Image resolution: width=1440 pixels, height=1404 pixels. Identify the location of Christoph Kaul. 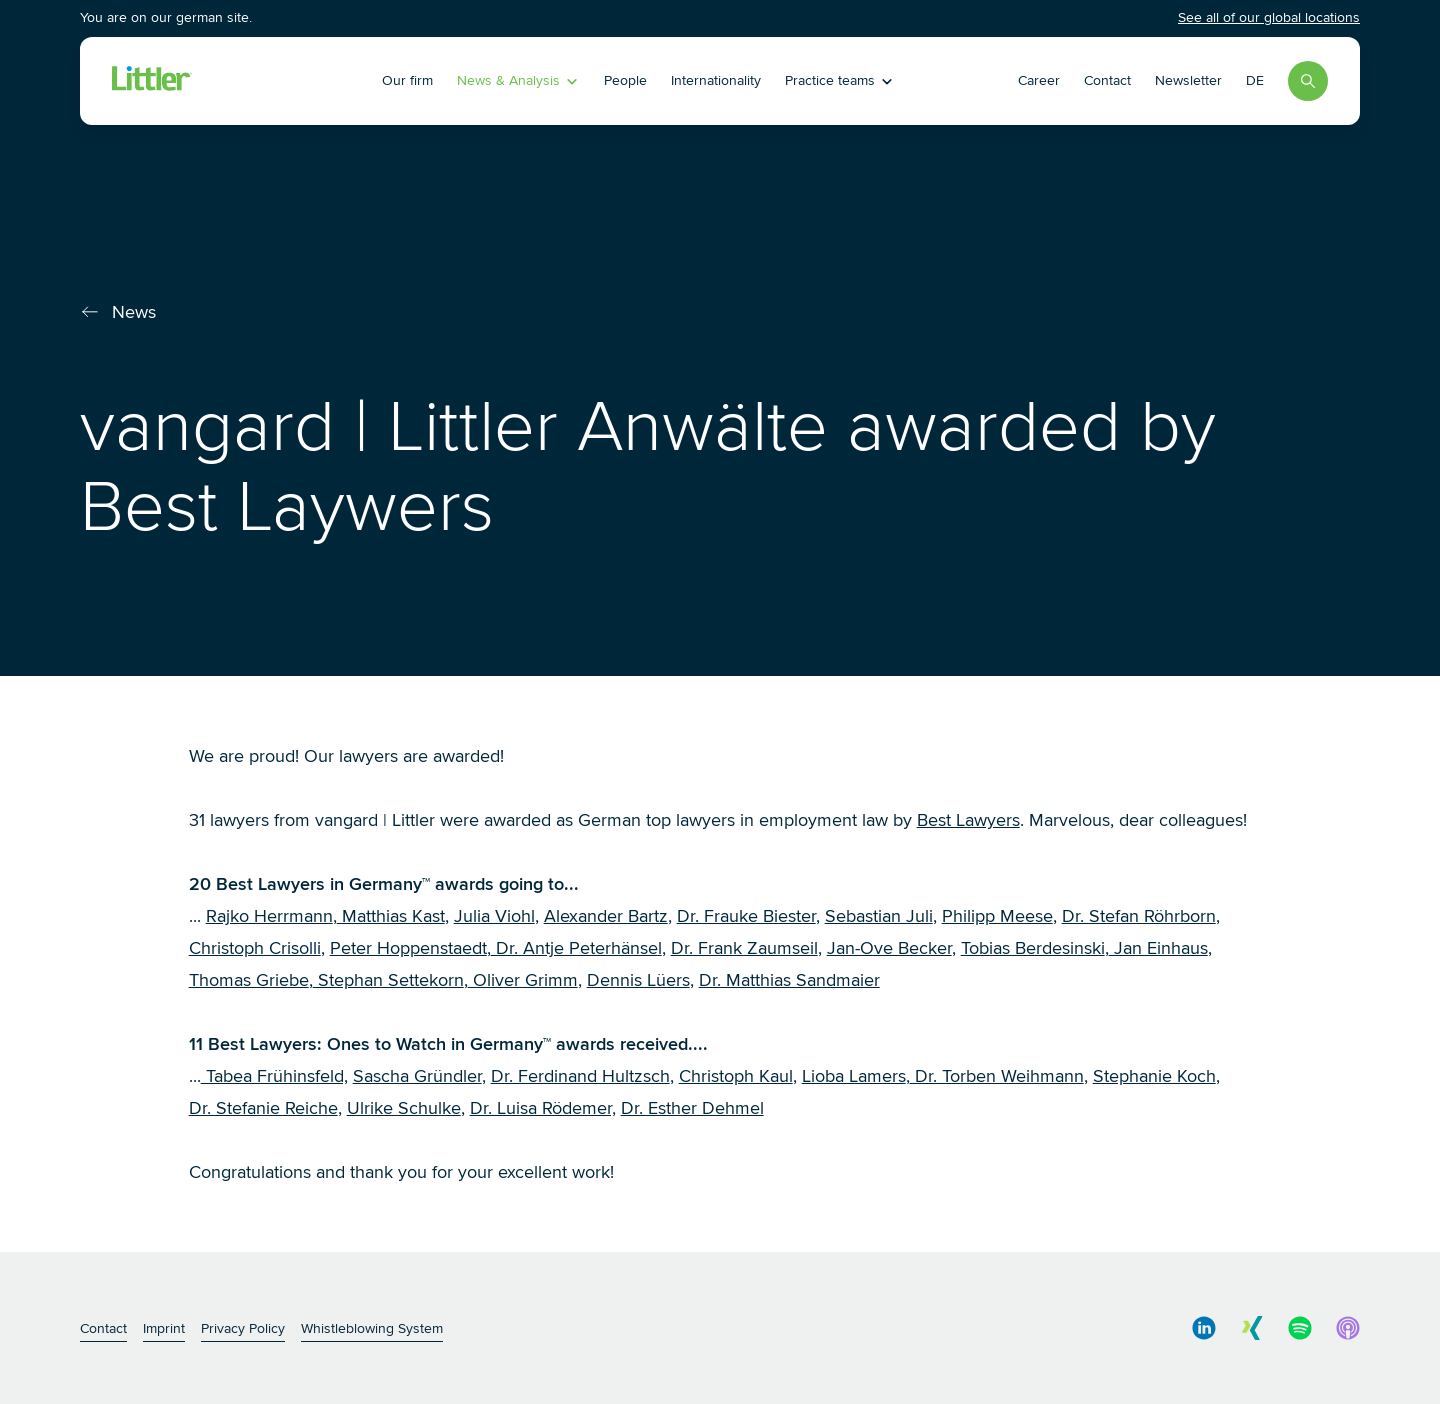
(736, 1076).